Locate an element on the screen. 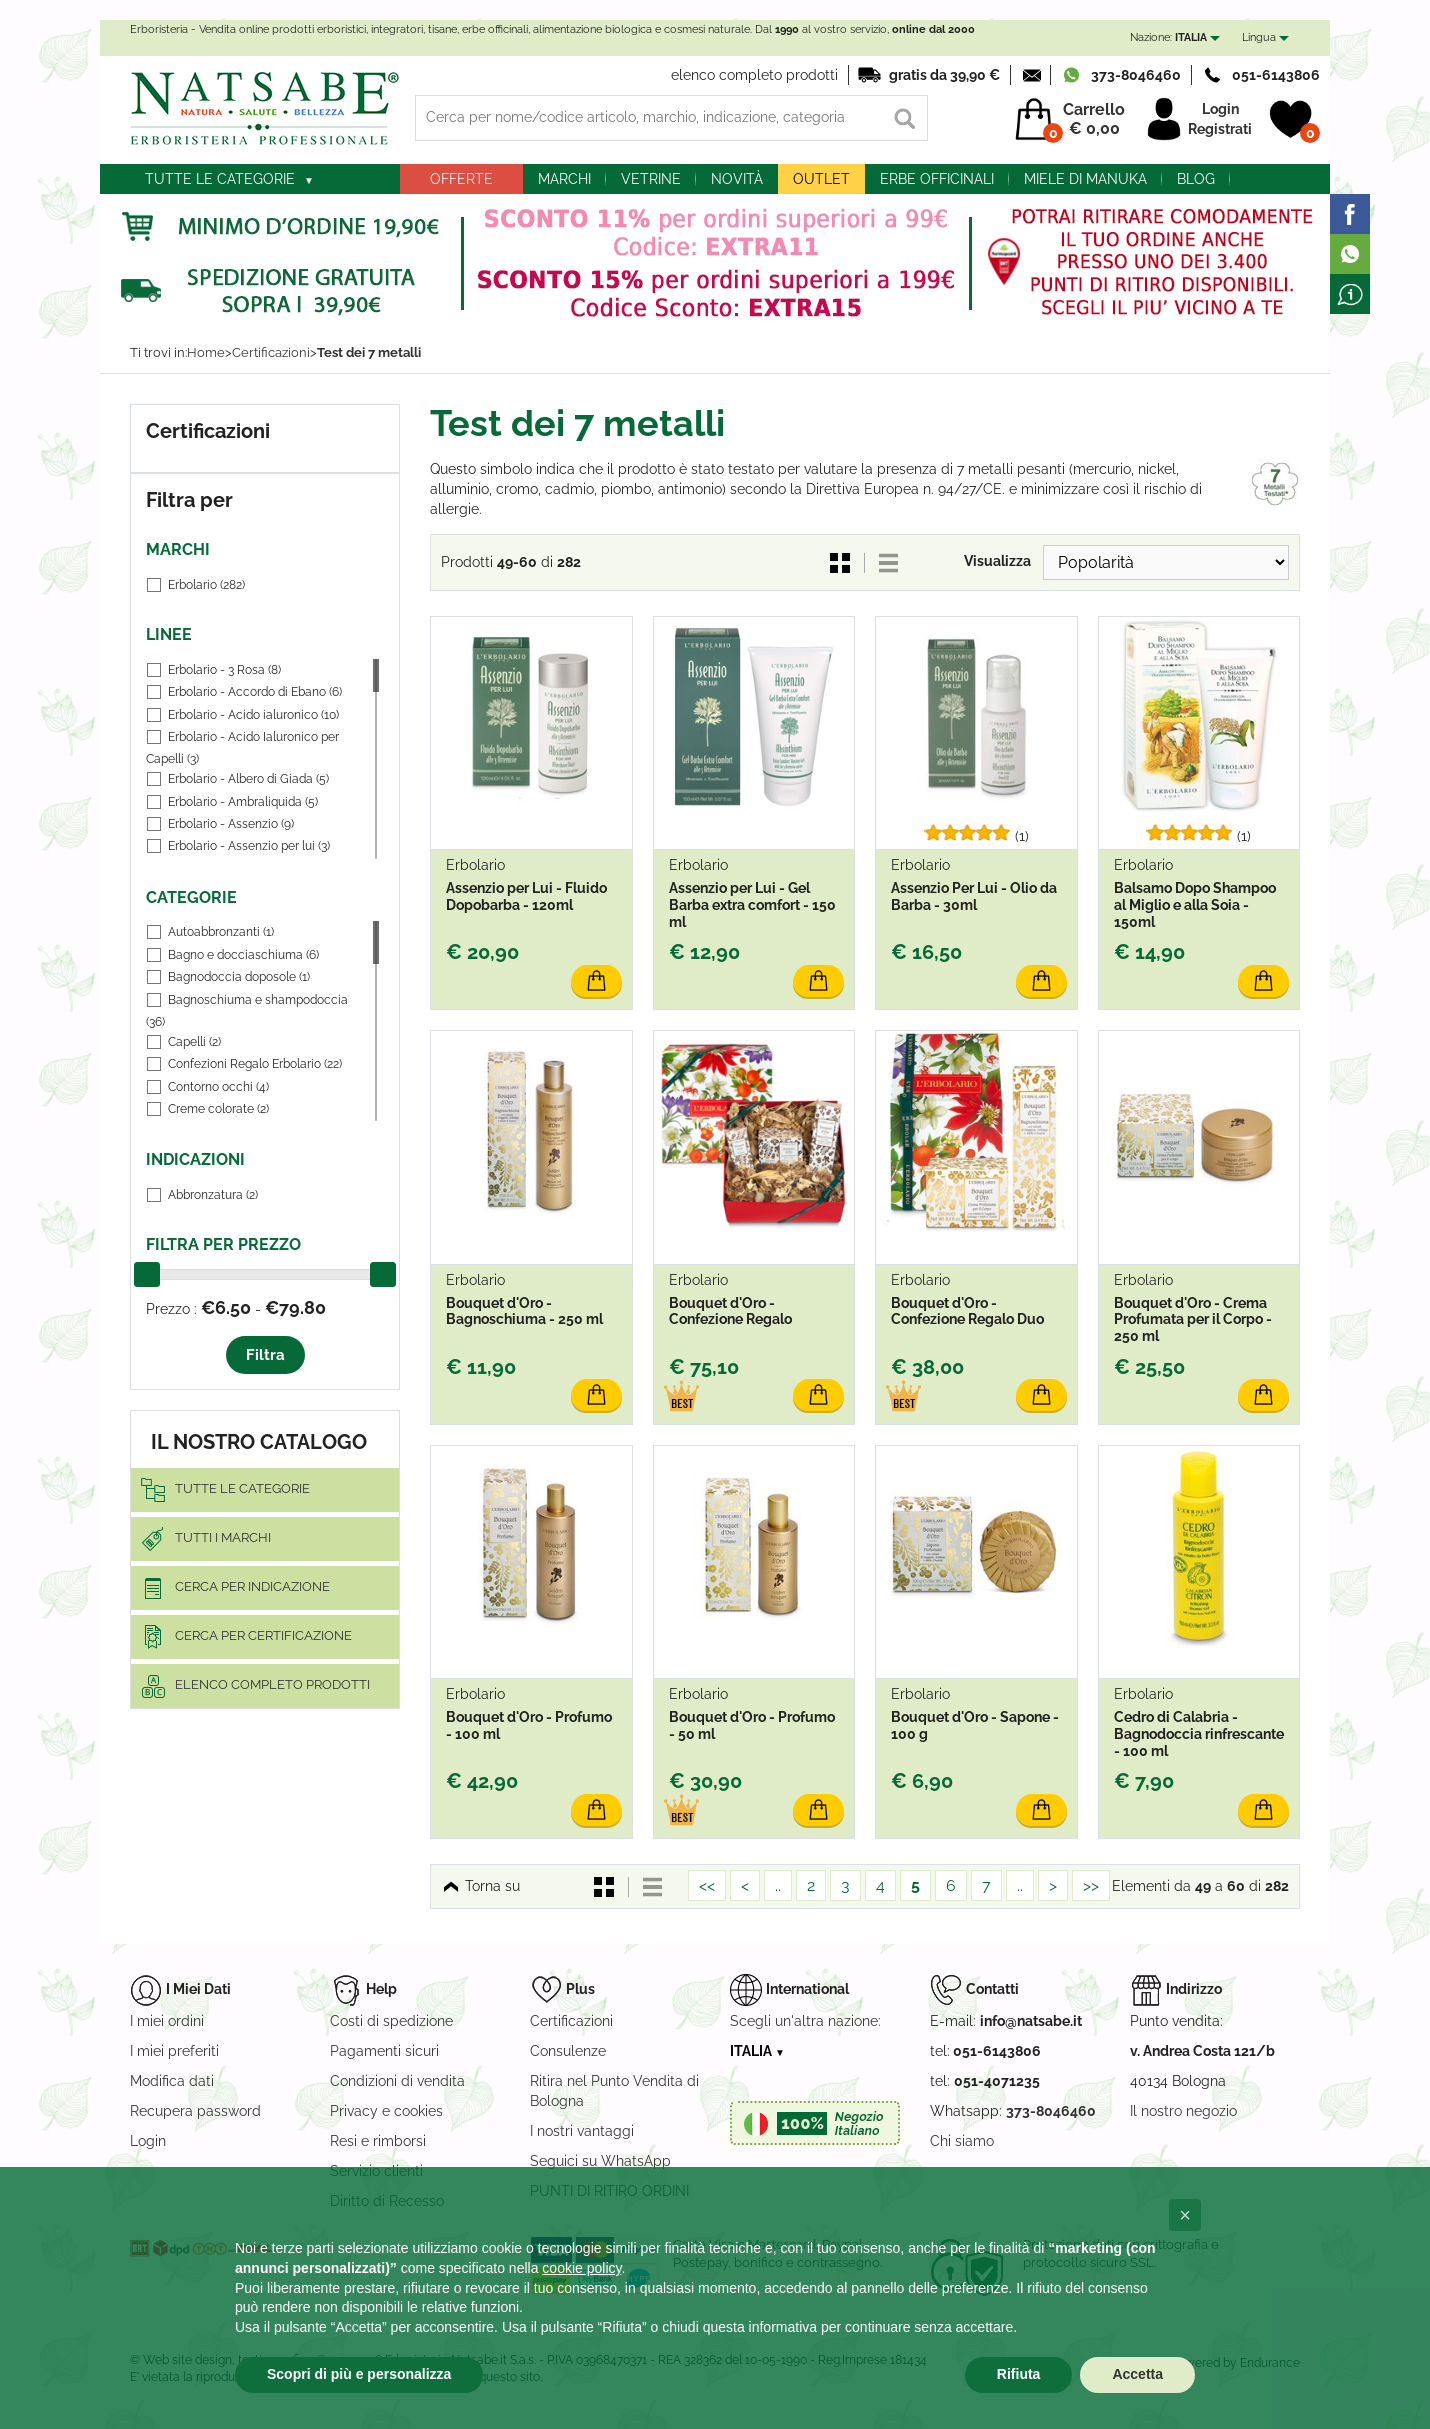  Chi siamo is located at coordinates (962, 2141).